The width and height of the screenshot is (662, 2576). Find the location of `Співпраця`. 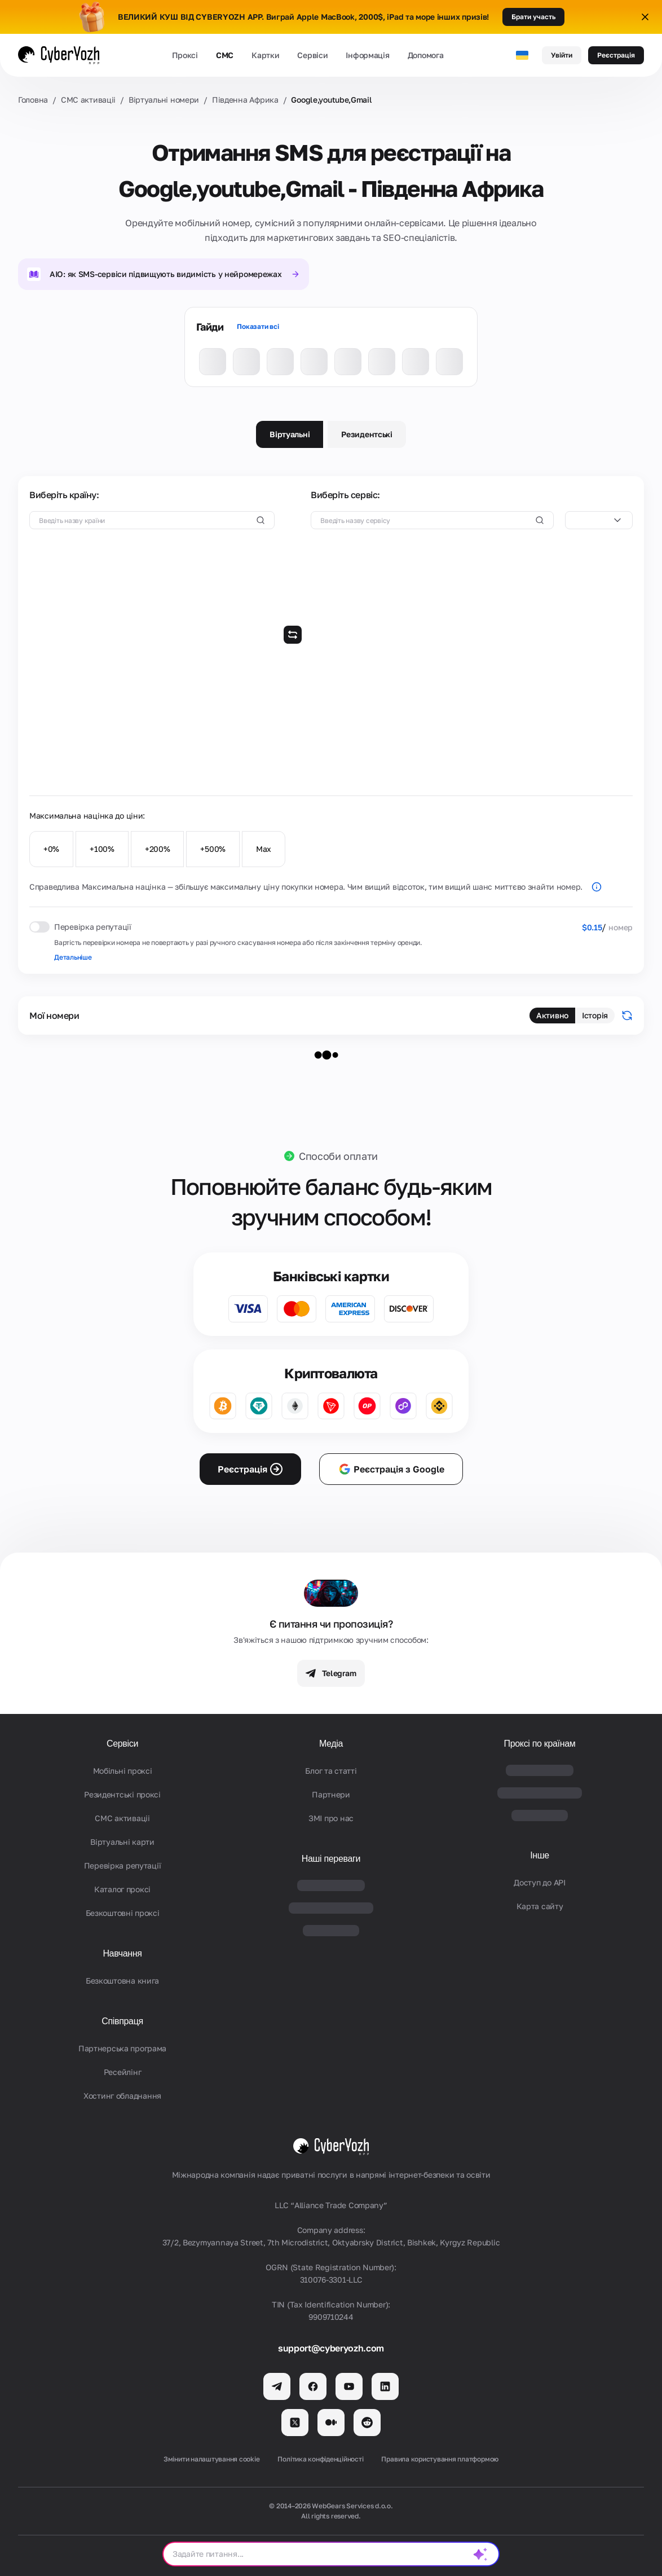

Співпраця is located at coordinates (122, 2021).